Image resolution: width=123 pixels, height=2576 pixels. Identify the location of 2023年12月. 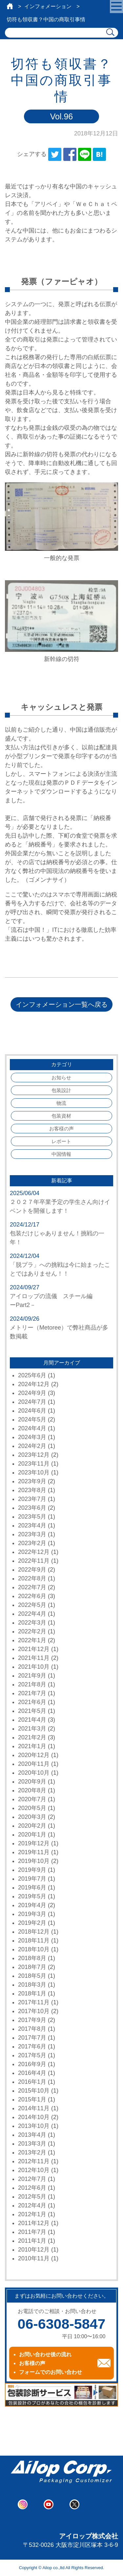
(34, 1455).